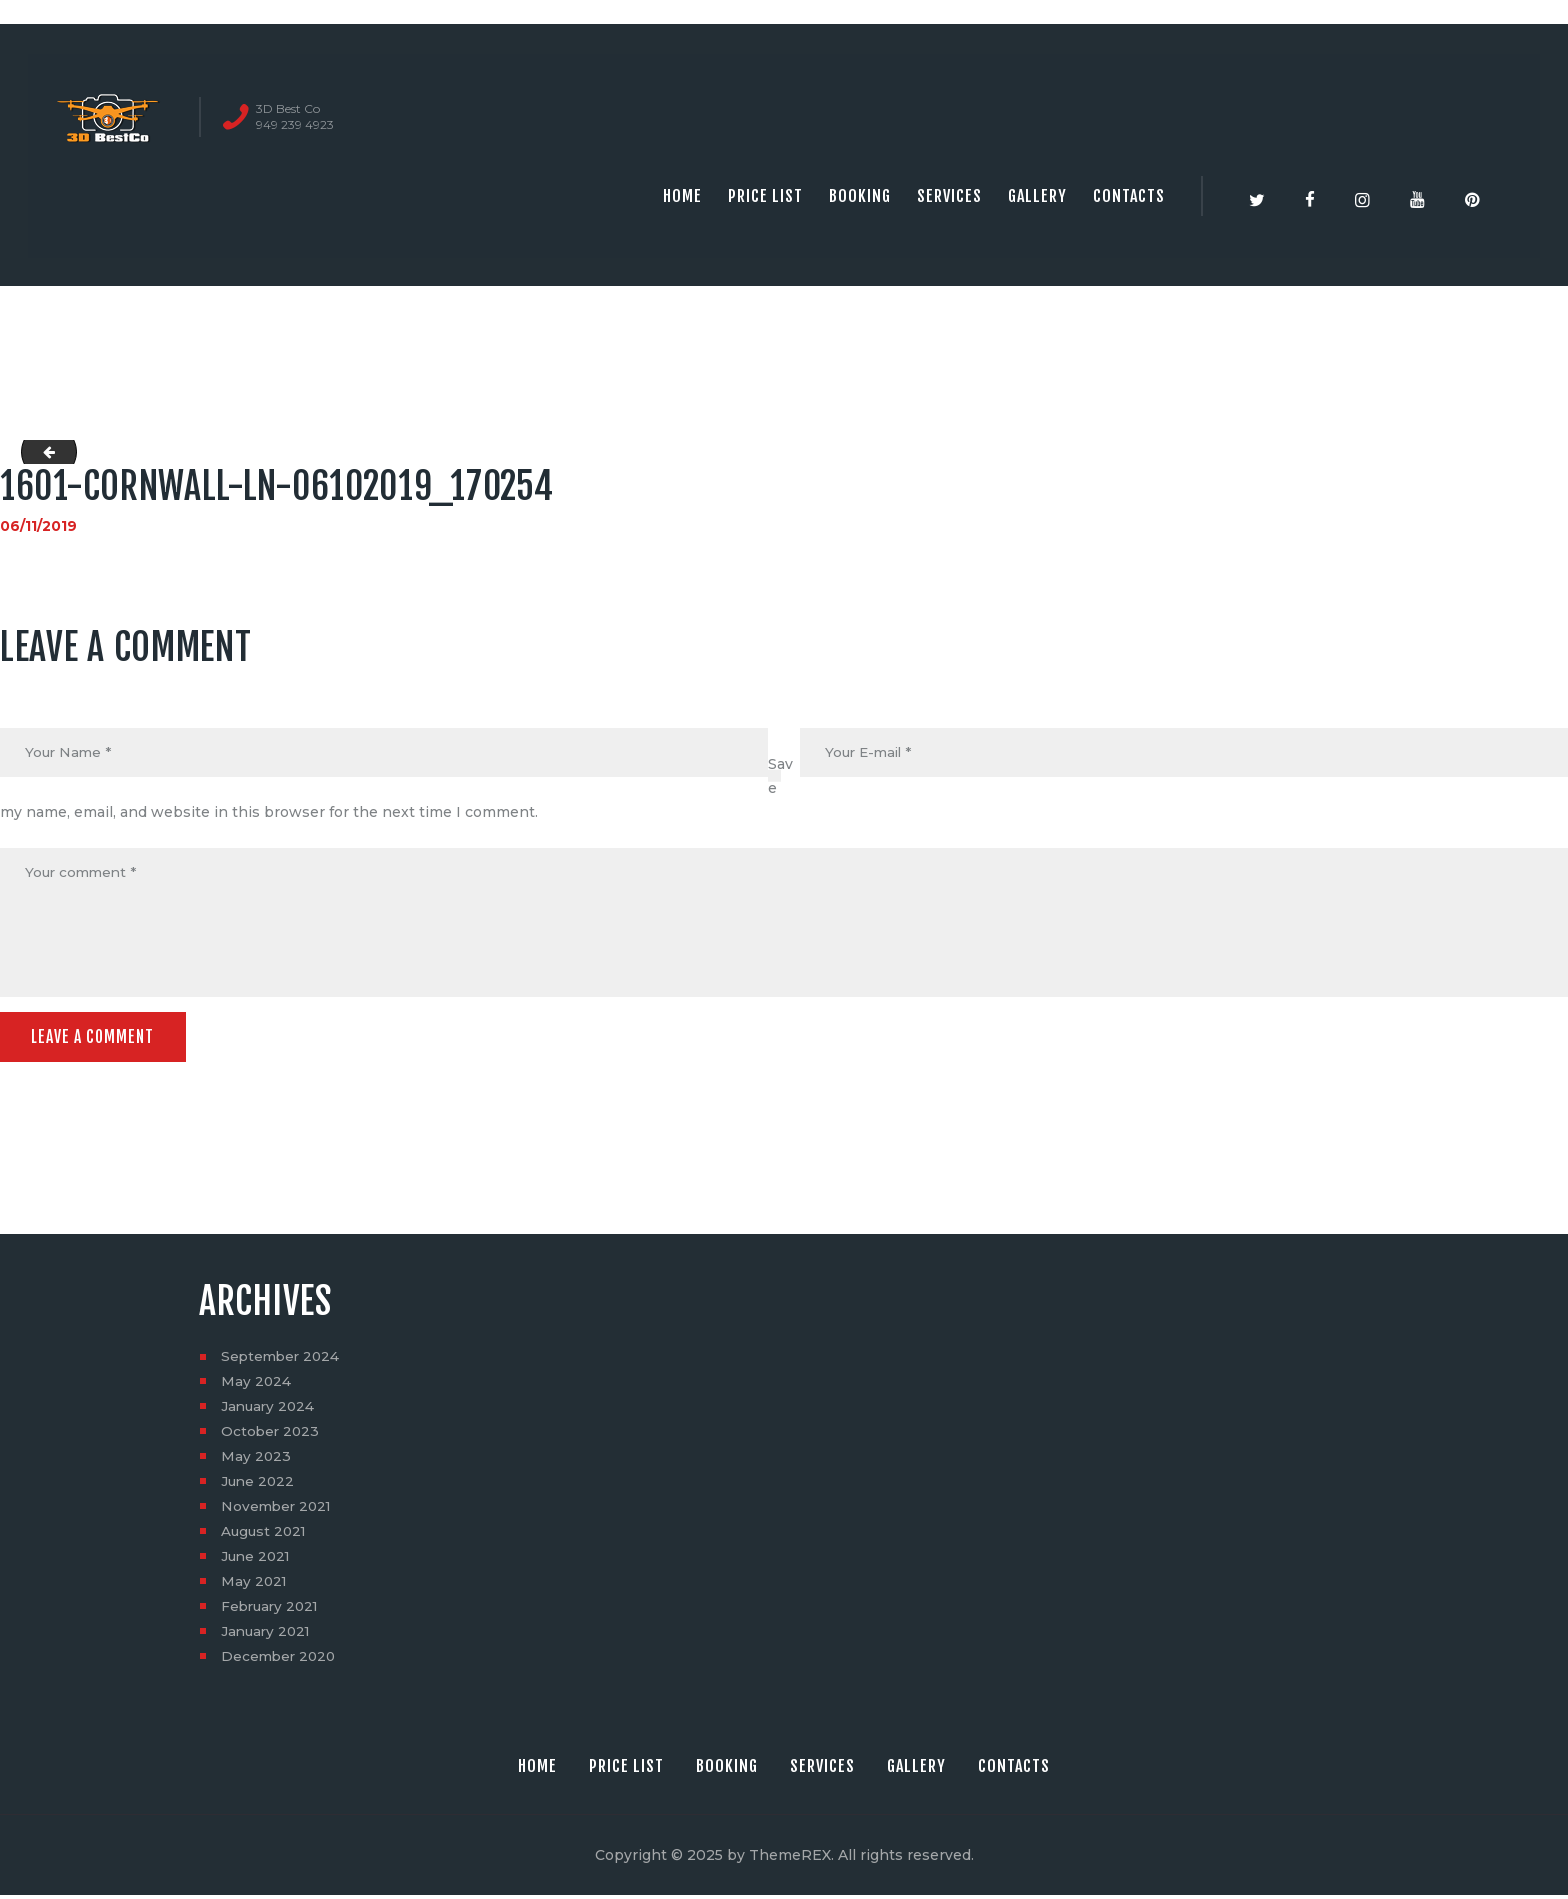 Image resolution: width=1568 pixels, height=1899 pixels. What do you see at coordinates (271, 1435) in the screenshot?
I see `October` at bounding box center [271, 1435].